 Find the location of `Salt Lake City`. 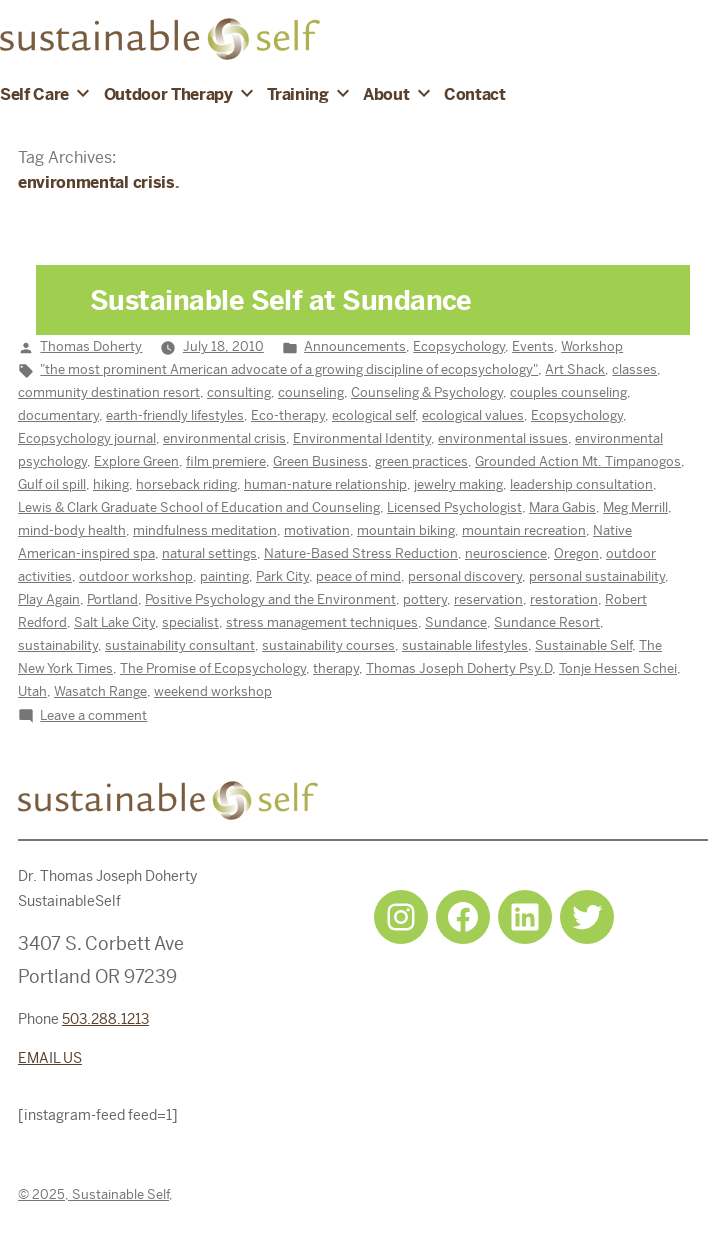

Salt Lake City is located at coordinates (114, 622).